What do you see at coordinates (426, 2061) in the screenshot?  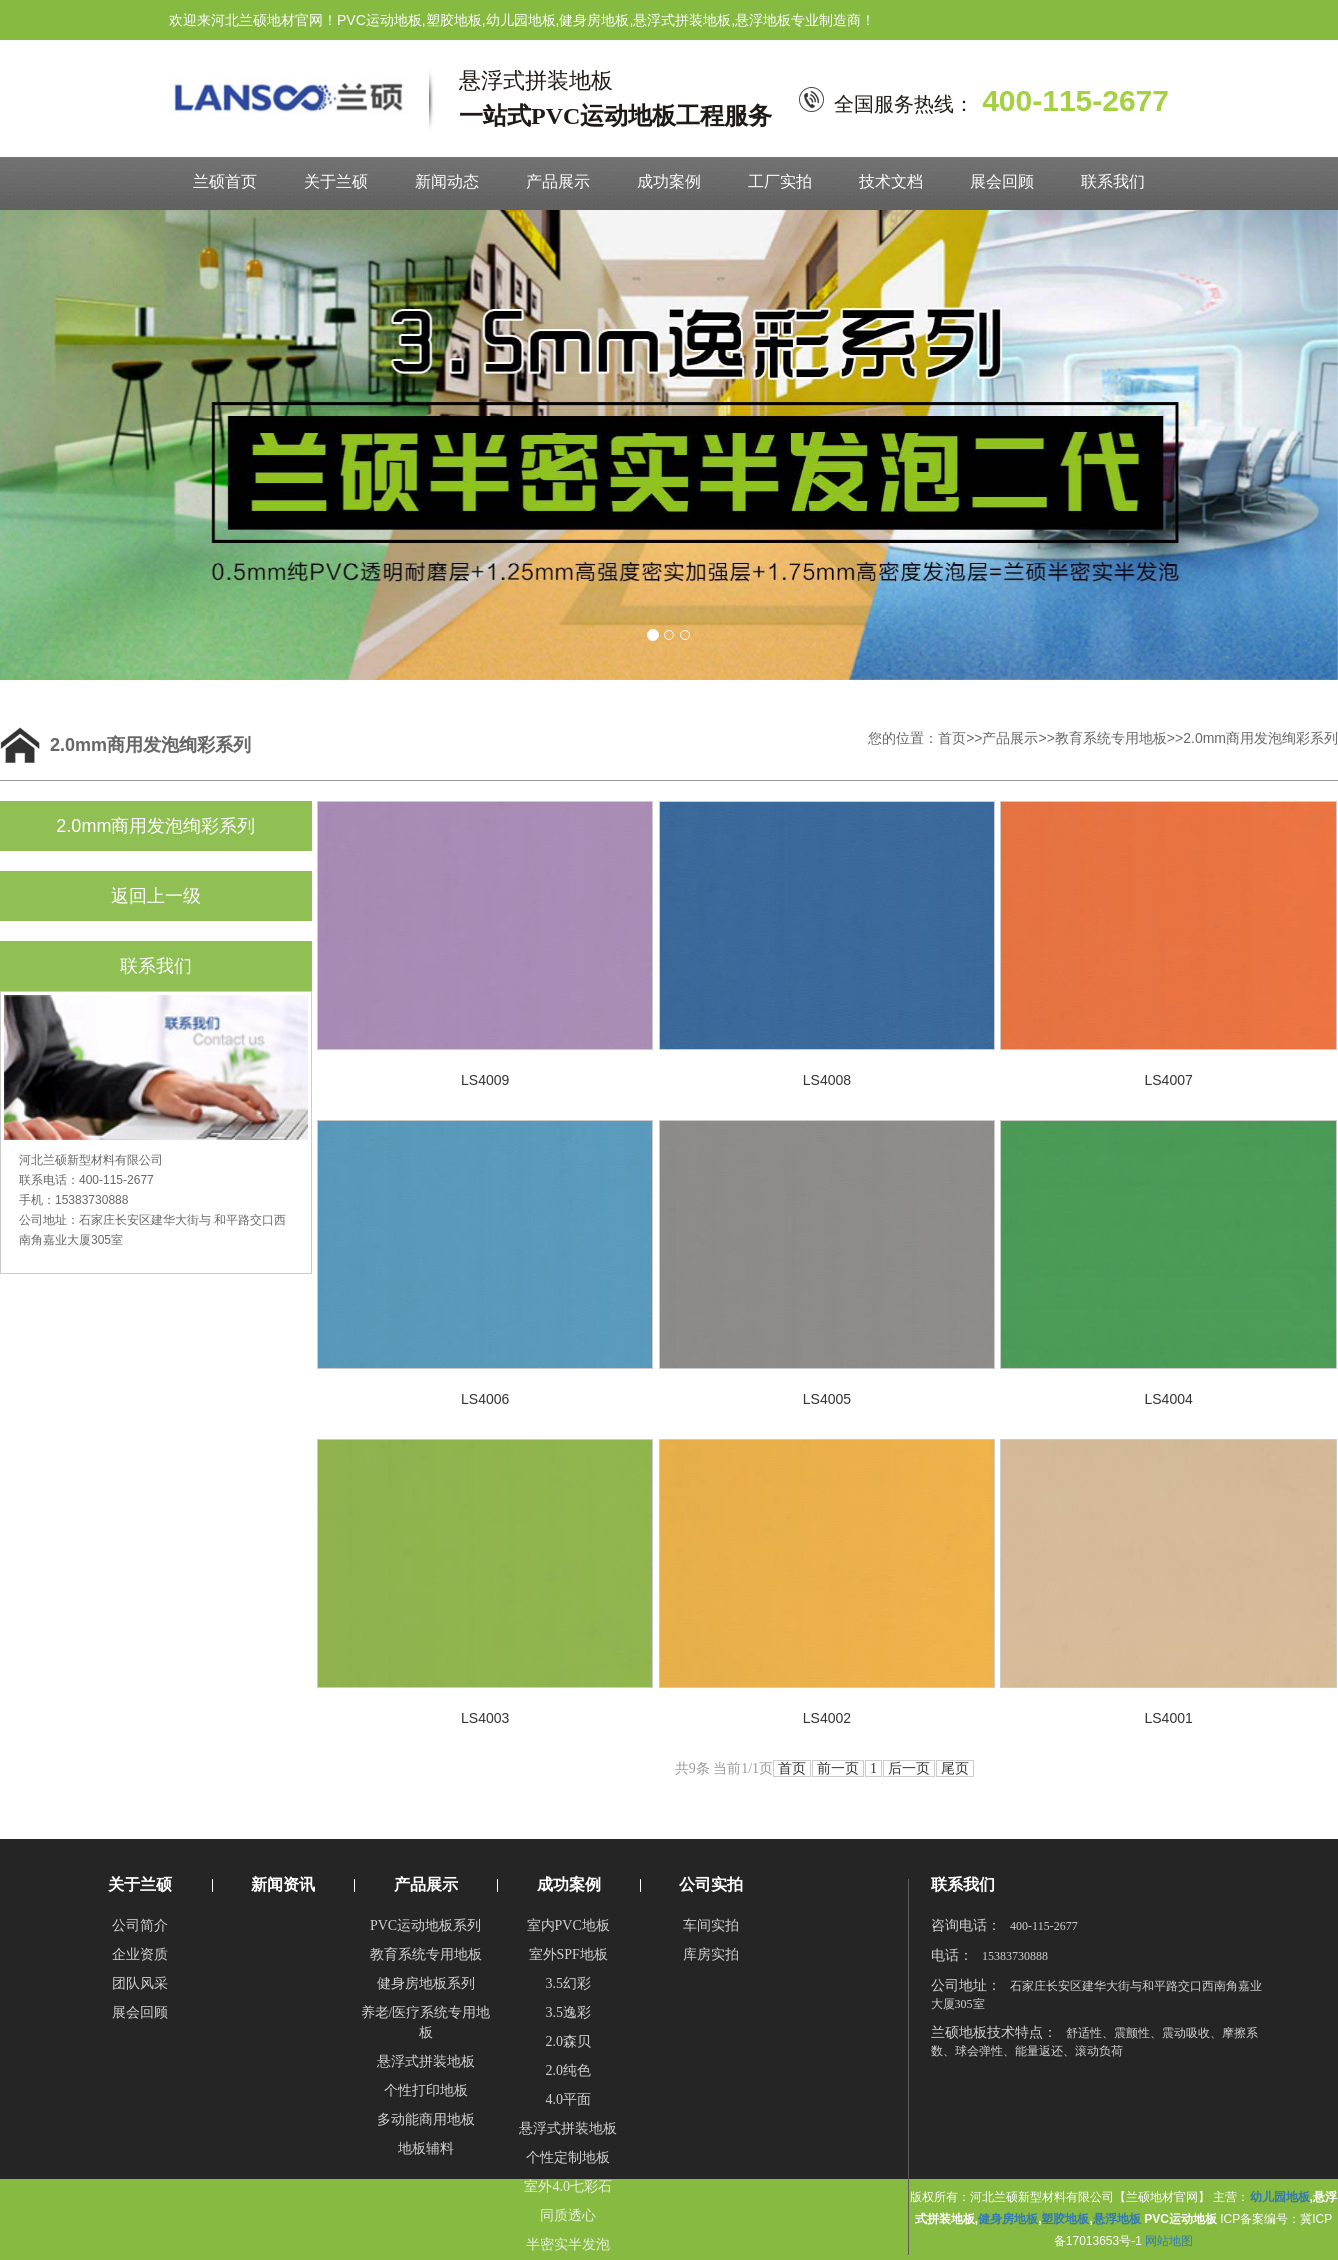 I see `悬浮式拼装地板` at bounding box center [426, 2061].